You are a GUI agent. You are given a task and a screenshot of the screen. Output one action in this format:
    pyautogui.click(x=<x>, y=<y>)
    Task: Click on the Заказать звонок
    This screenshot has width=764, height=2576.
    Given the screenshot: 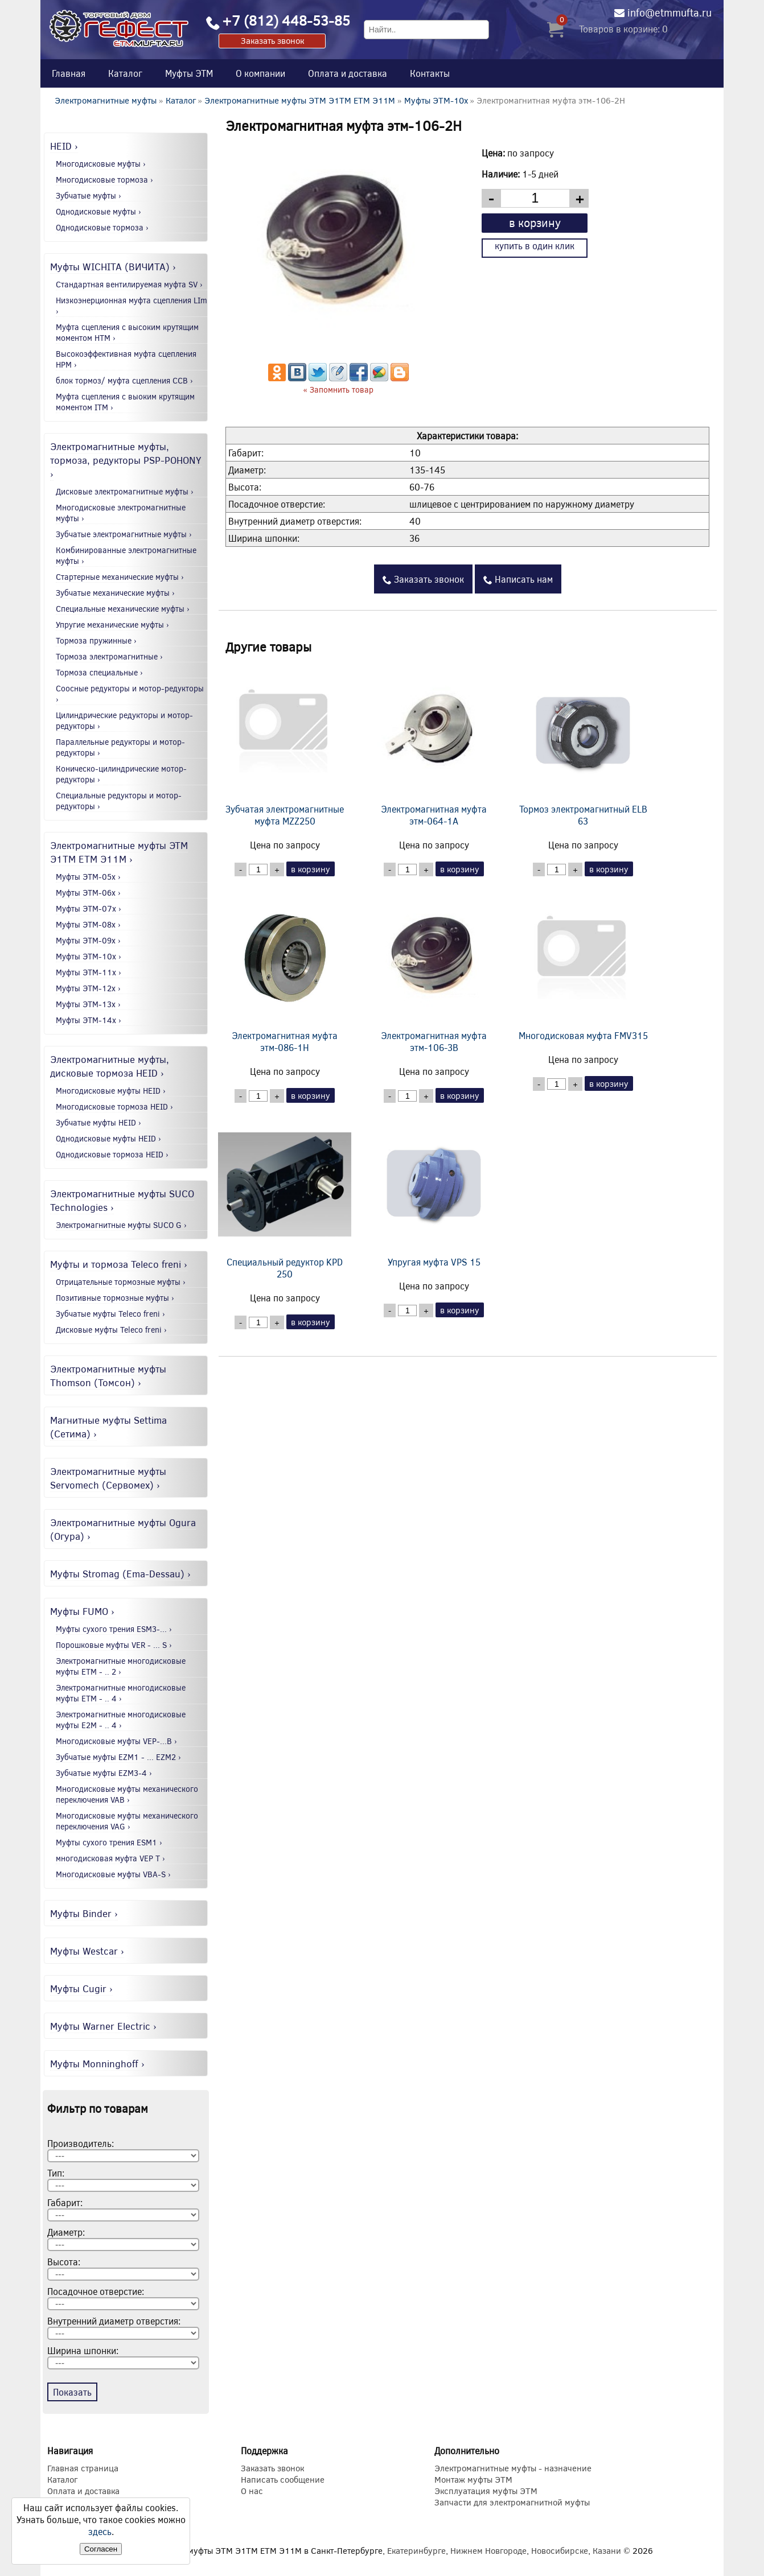 What is the action you would take?
    pyautogui.click(x=272, y=40)
    